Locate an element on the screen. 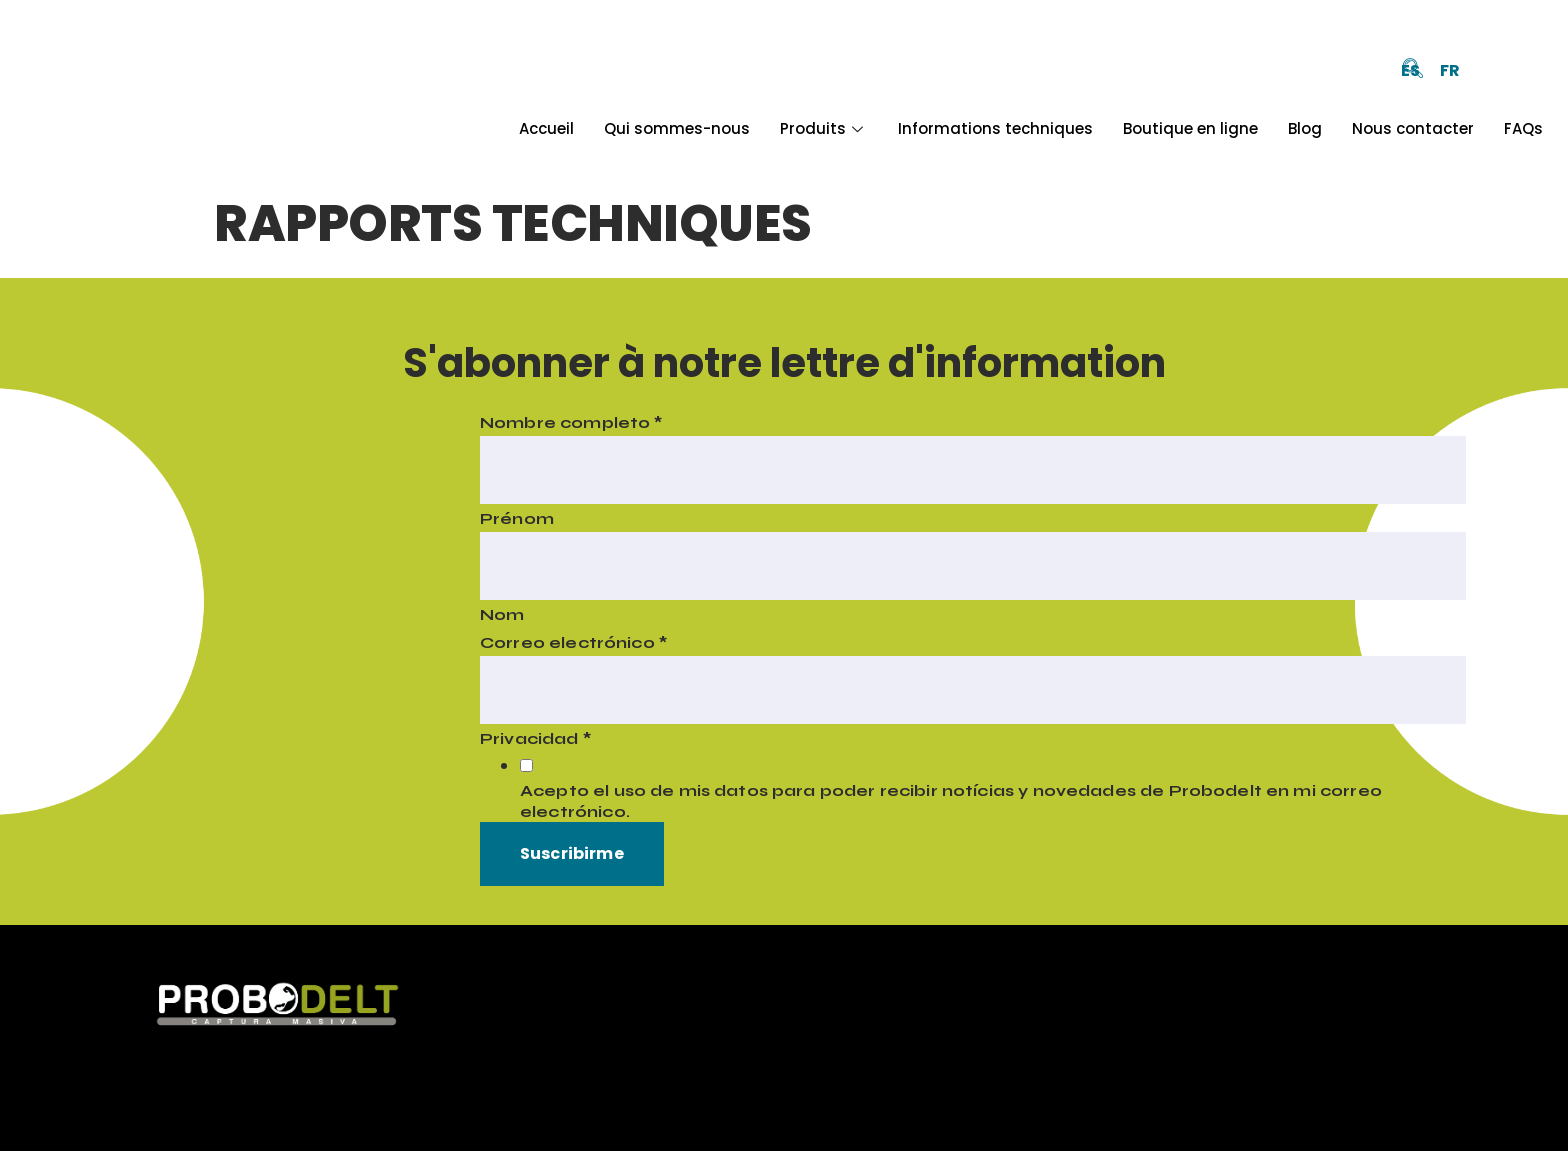 This screenshot has width=1568, height=1151. Boutique en ligne is located at coordinates (1190, 128).